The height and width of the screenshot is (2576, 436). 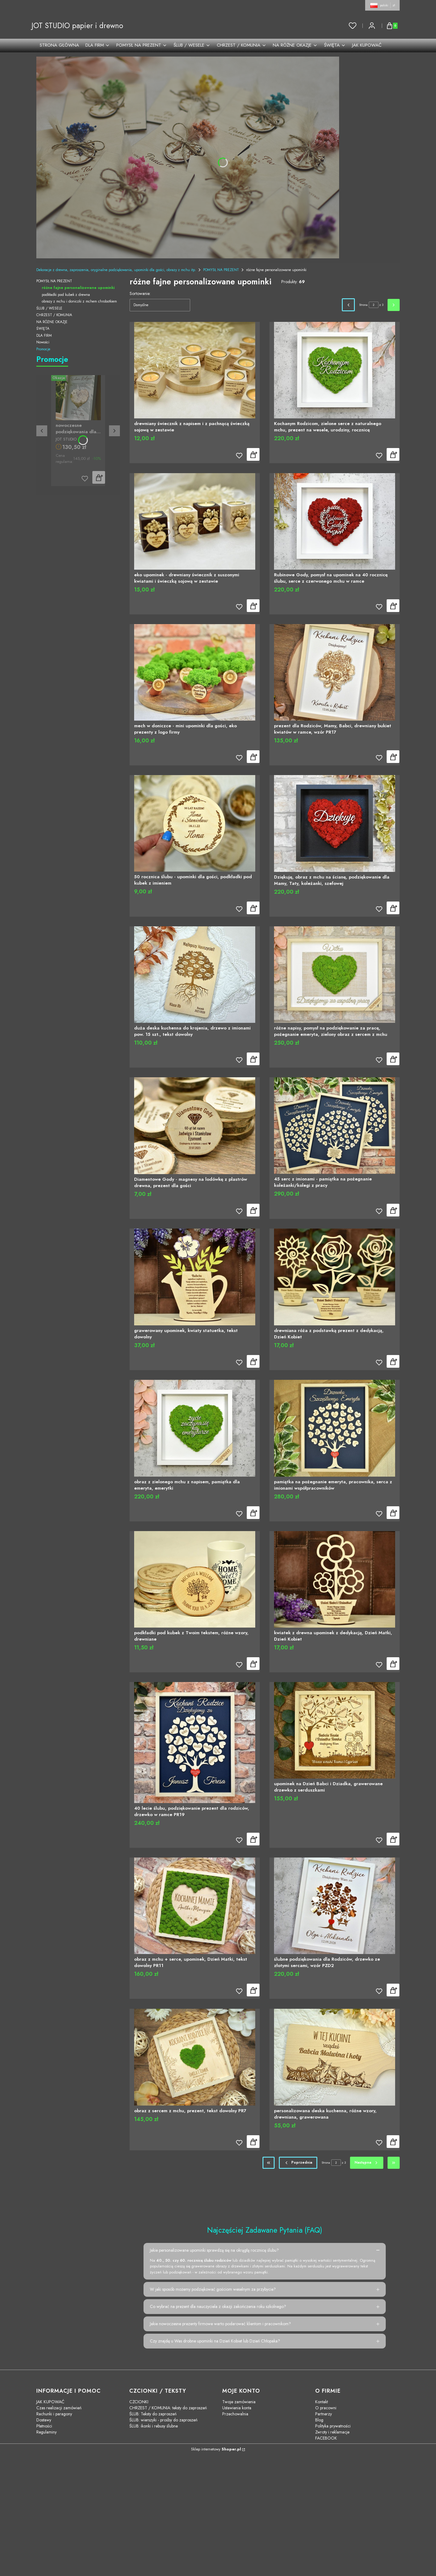 What do you see at coordinates (393, 454) in the screenshot?
I see `Do koszyka [Do koszyka Kochanym Rodzicom, zielone serce z naturalnego mchu, prezent na wesele, urodziny, rocznicę]` at bounding box center [393, 454].